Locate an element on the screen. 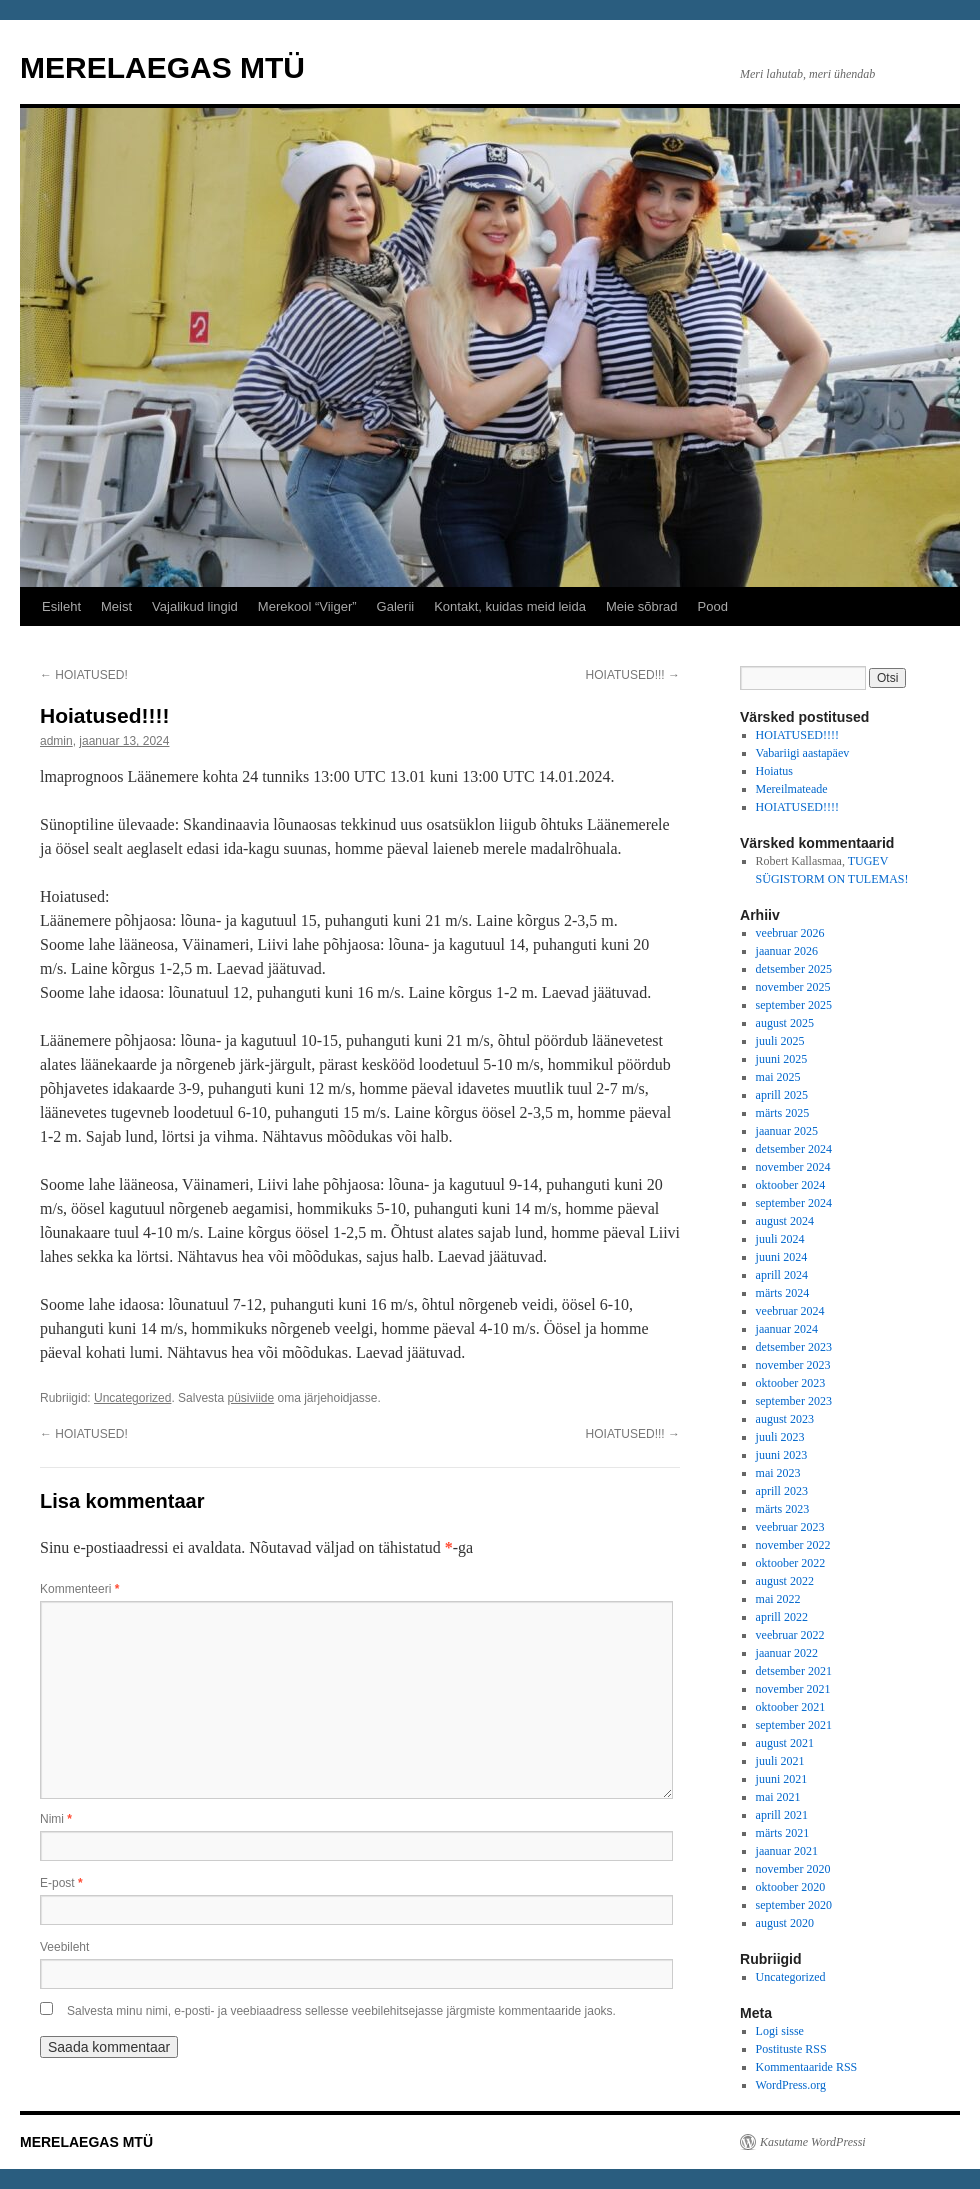  oktoober 2020 is located at coordinates (791, 1887).